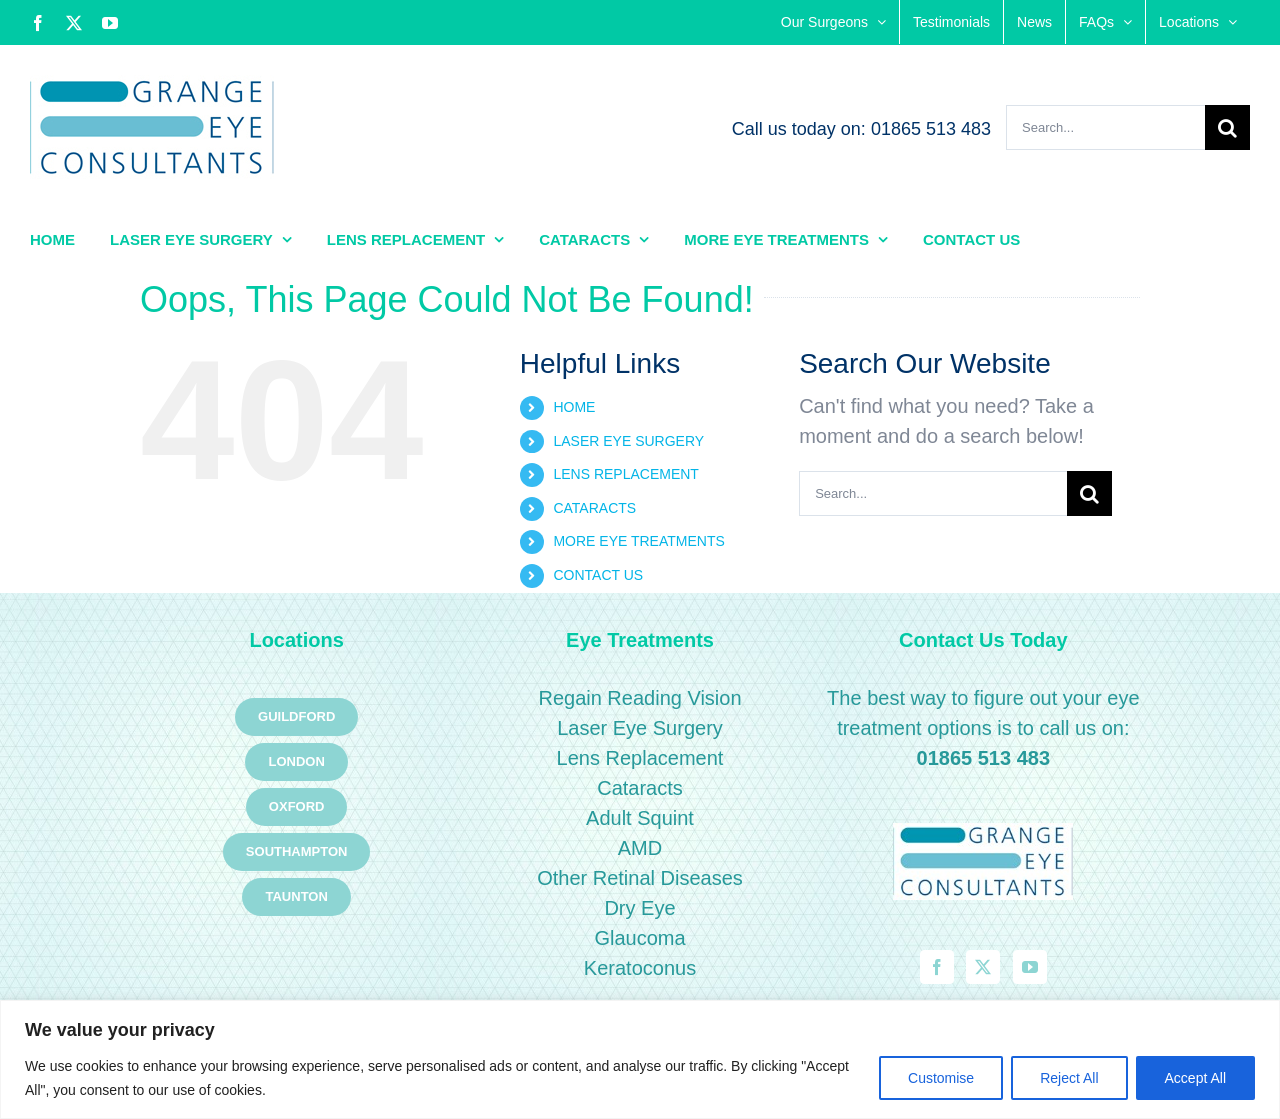 The height and width of the screenshot is (1119, 1280). I want to click on Adult Squint, so click(640, 818).